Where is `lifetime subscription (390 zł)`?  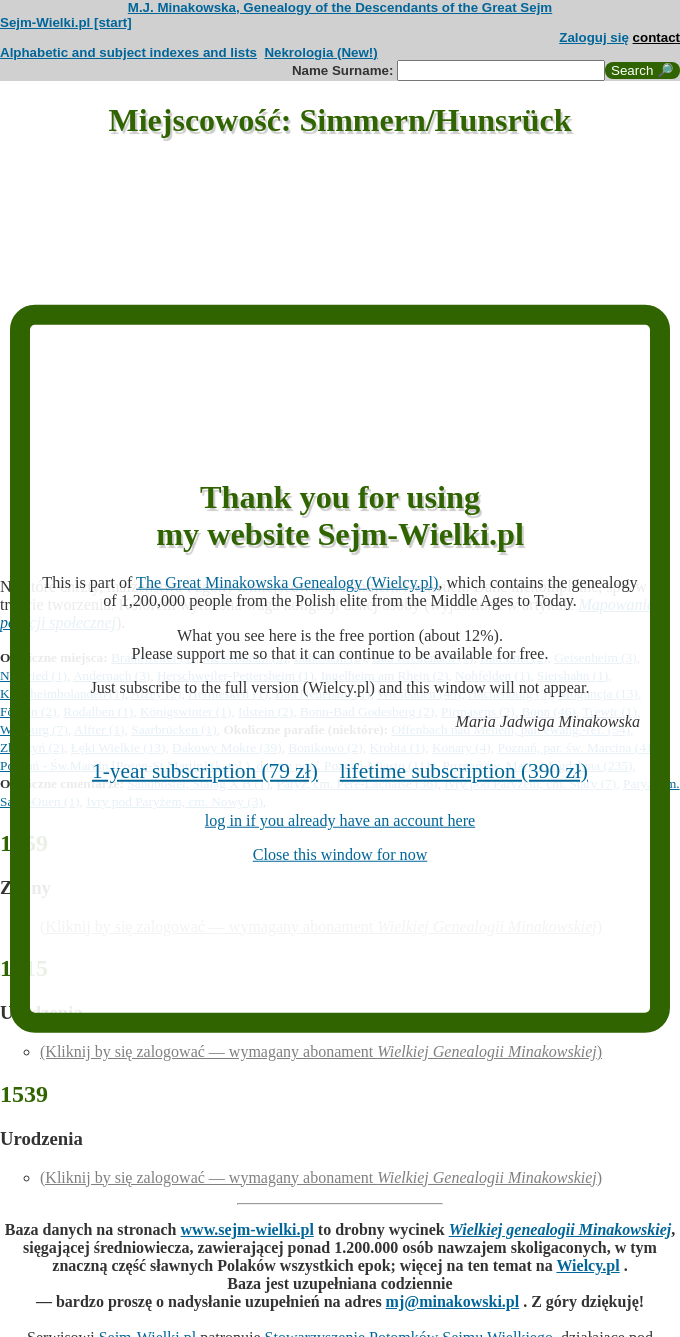
lifetime subscription (390 zł) is located at coordinates (464, 771).